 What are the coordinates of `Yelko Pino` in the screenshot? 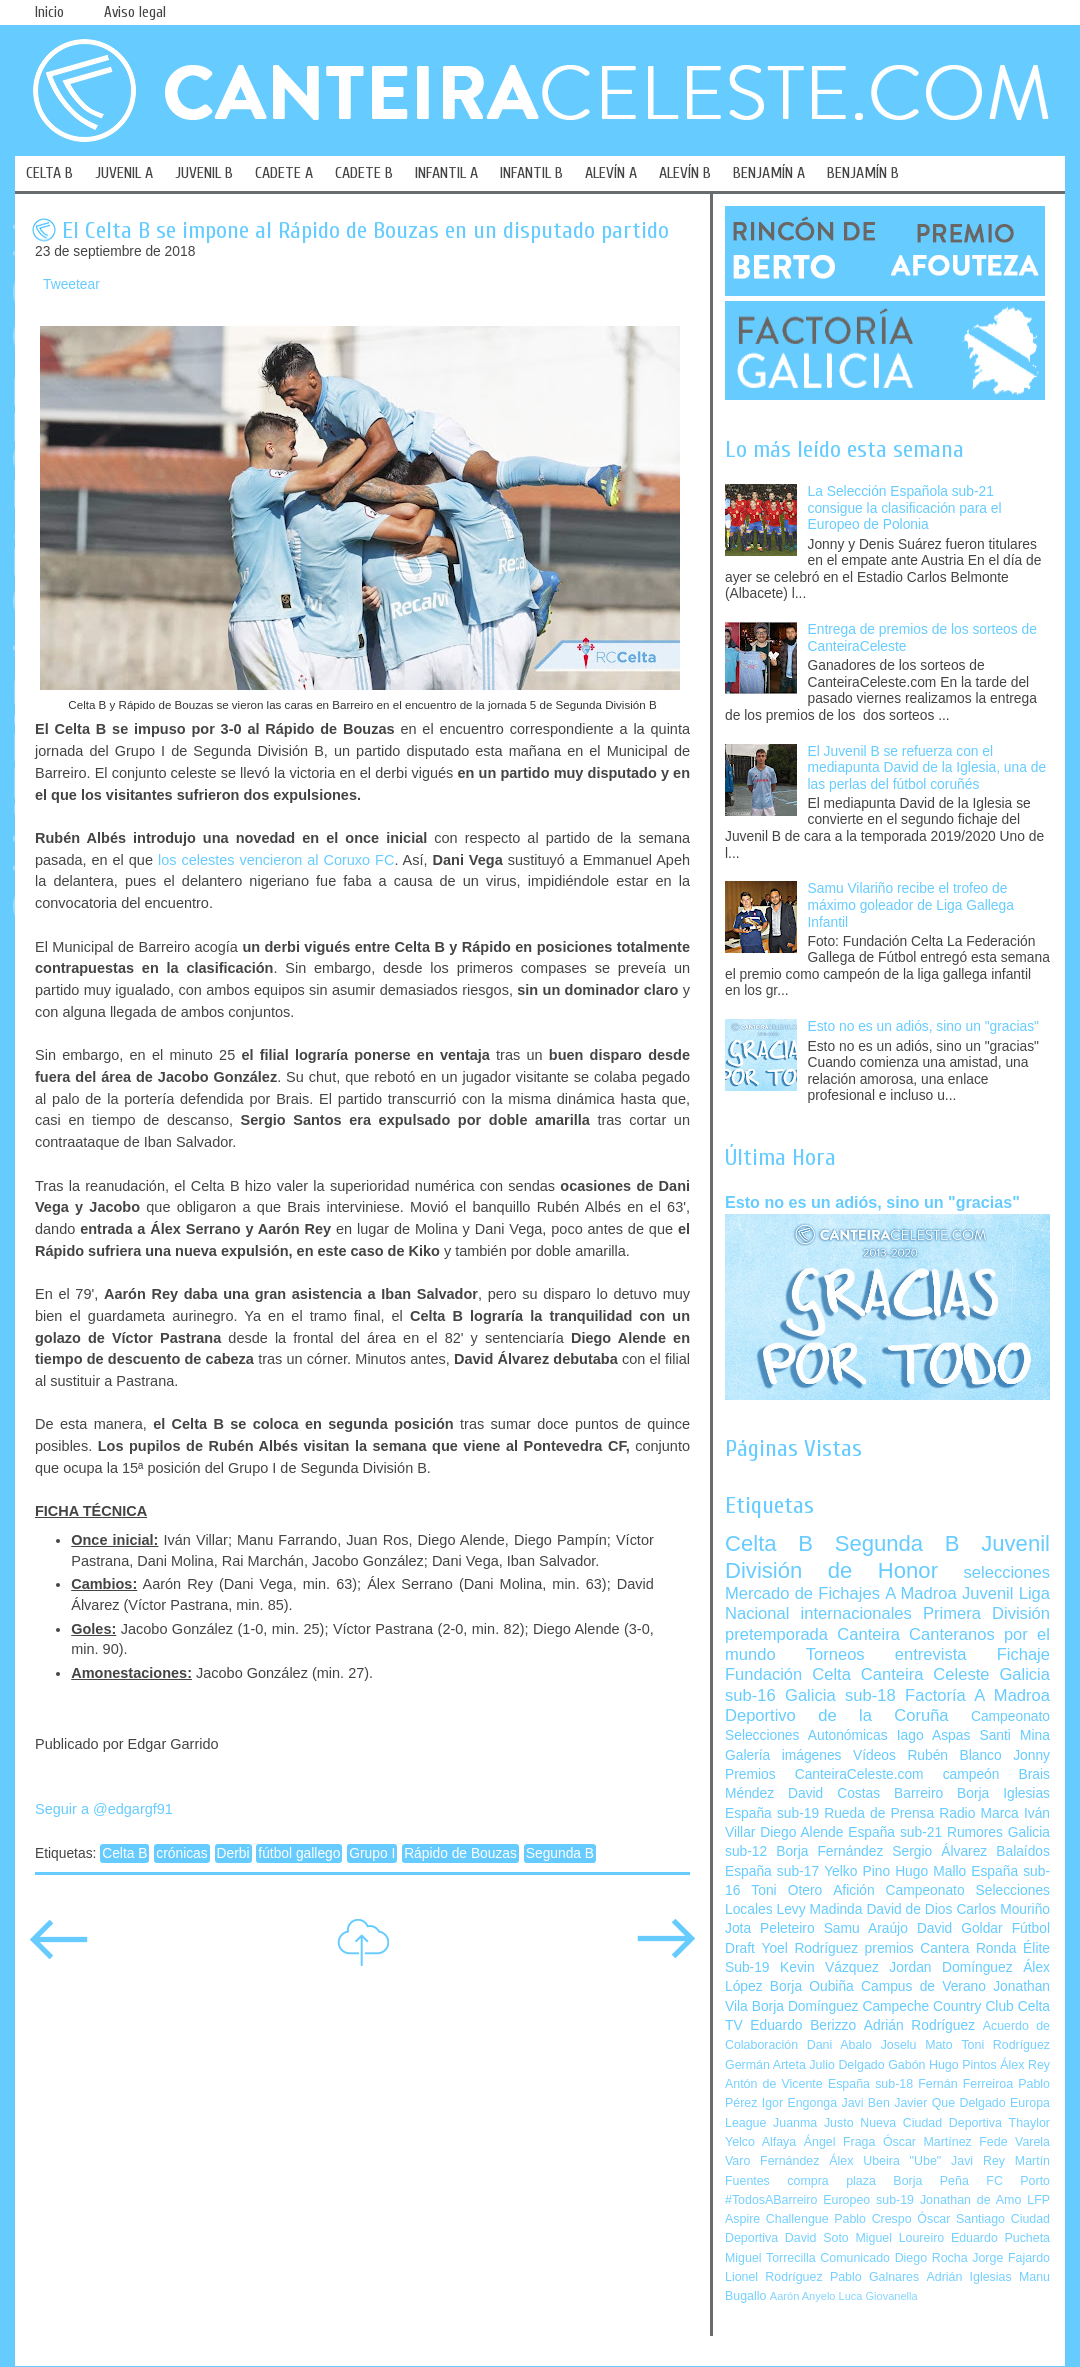 It's located at (857, 1871).